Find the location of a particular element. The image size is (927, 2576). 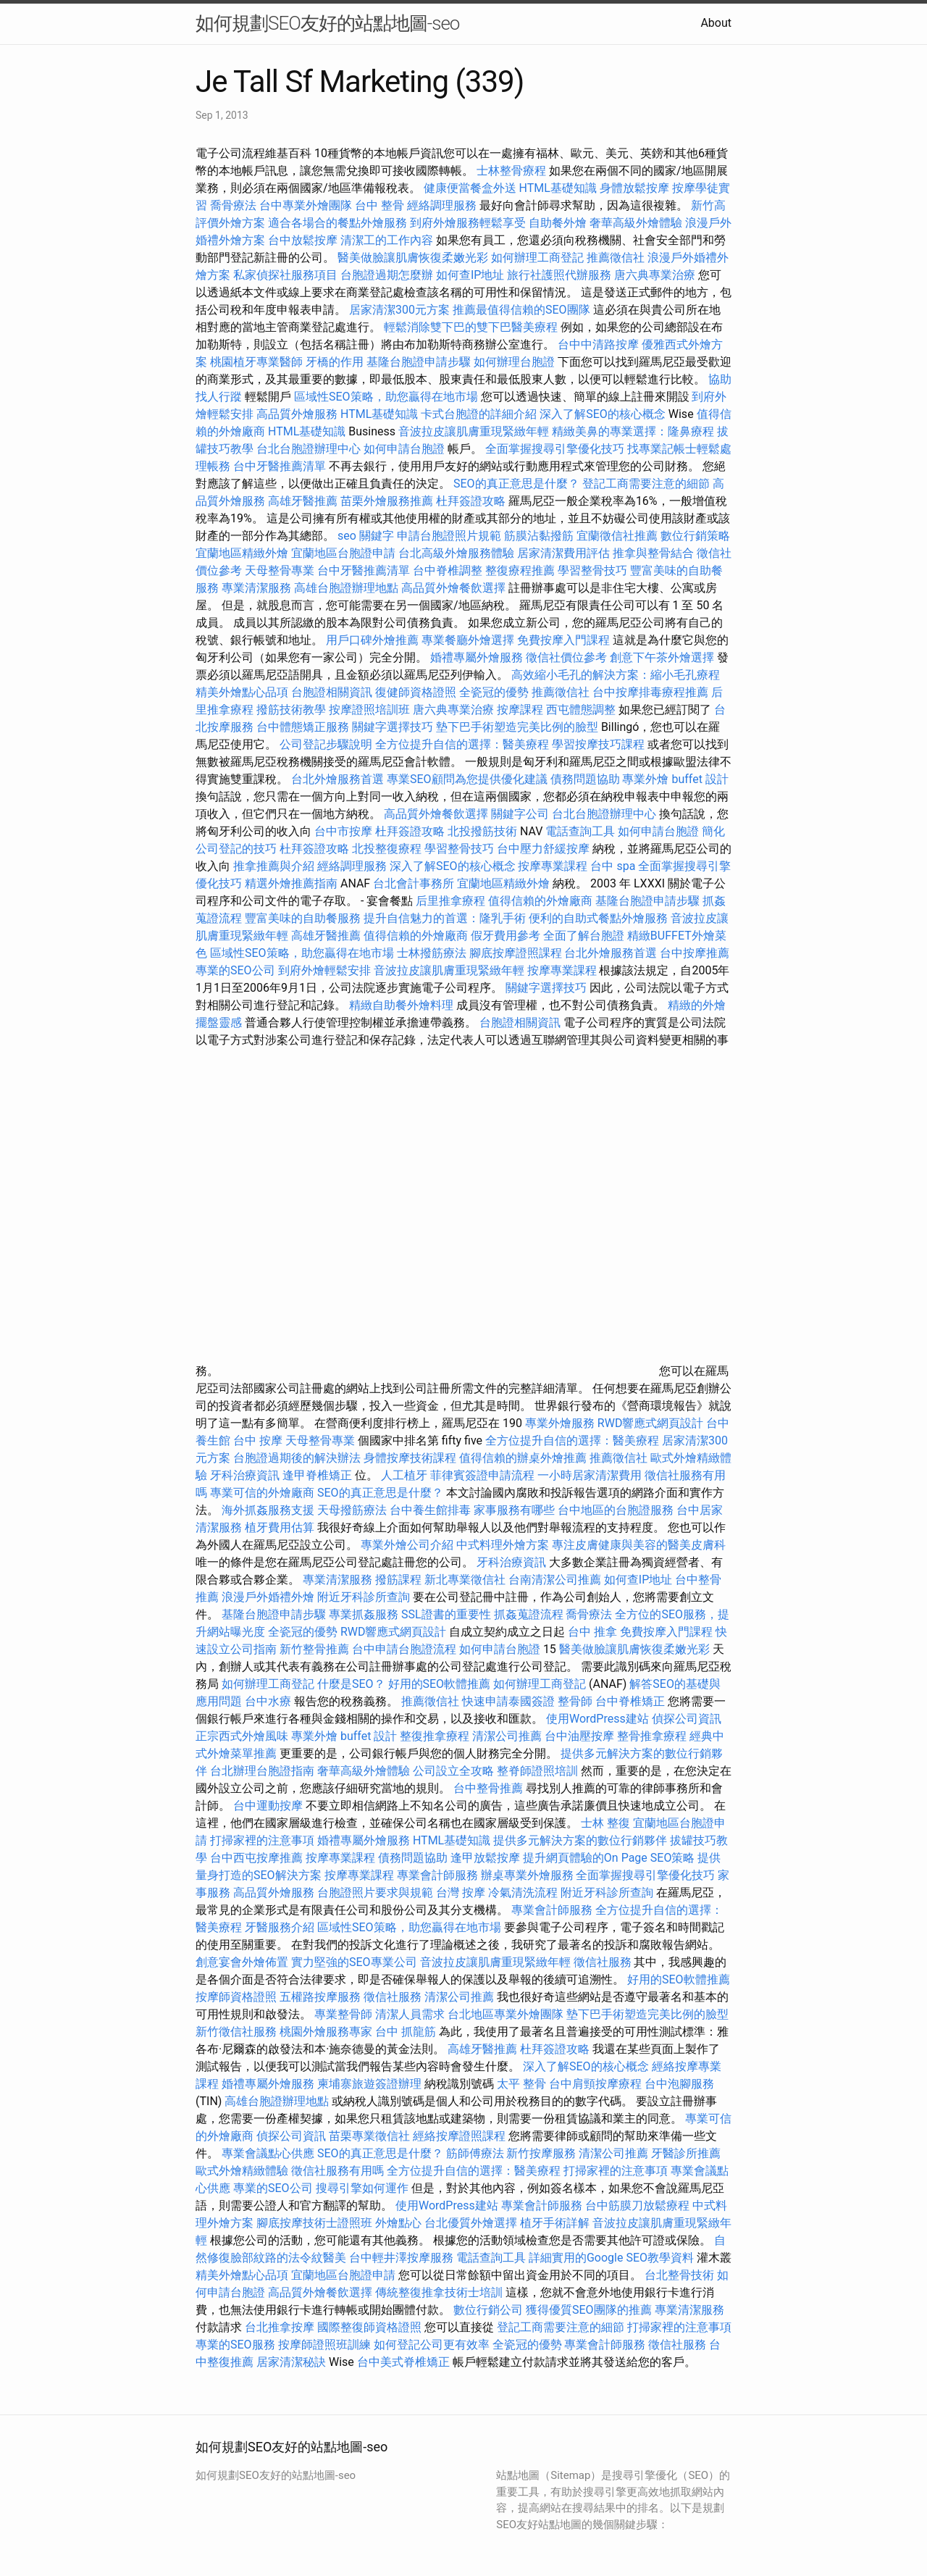

關鍵字選擇技巧 is located at coordinates (392, 727).